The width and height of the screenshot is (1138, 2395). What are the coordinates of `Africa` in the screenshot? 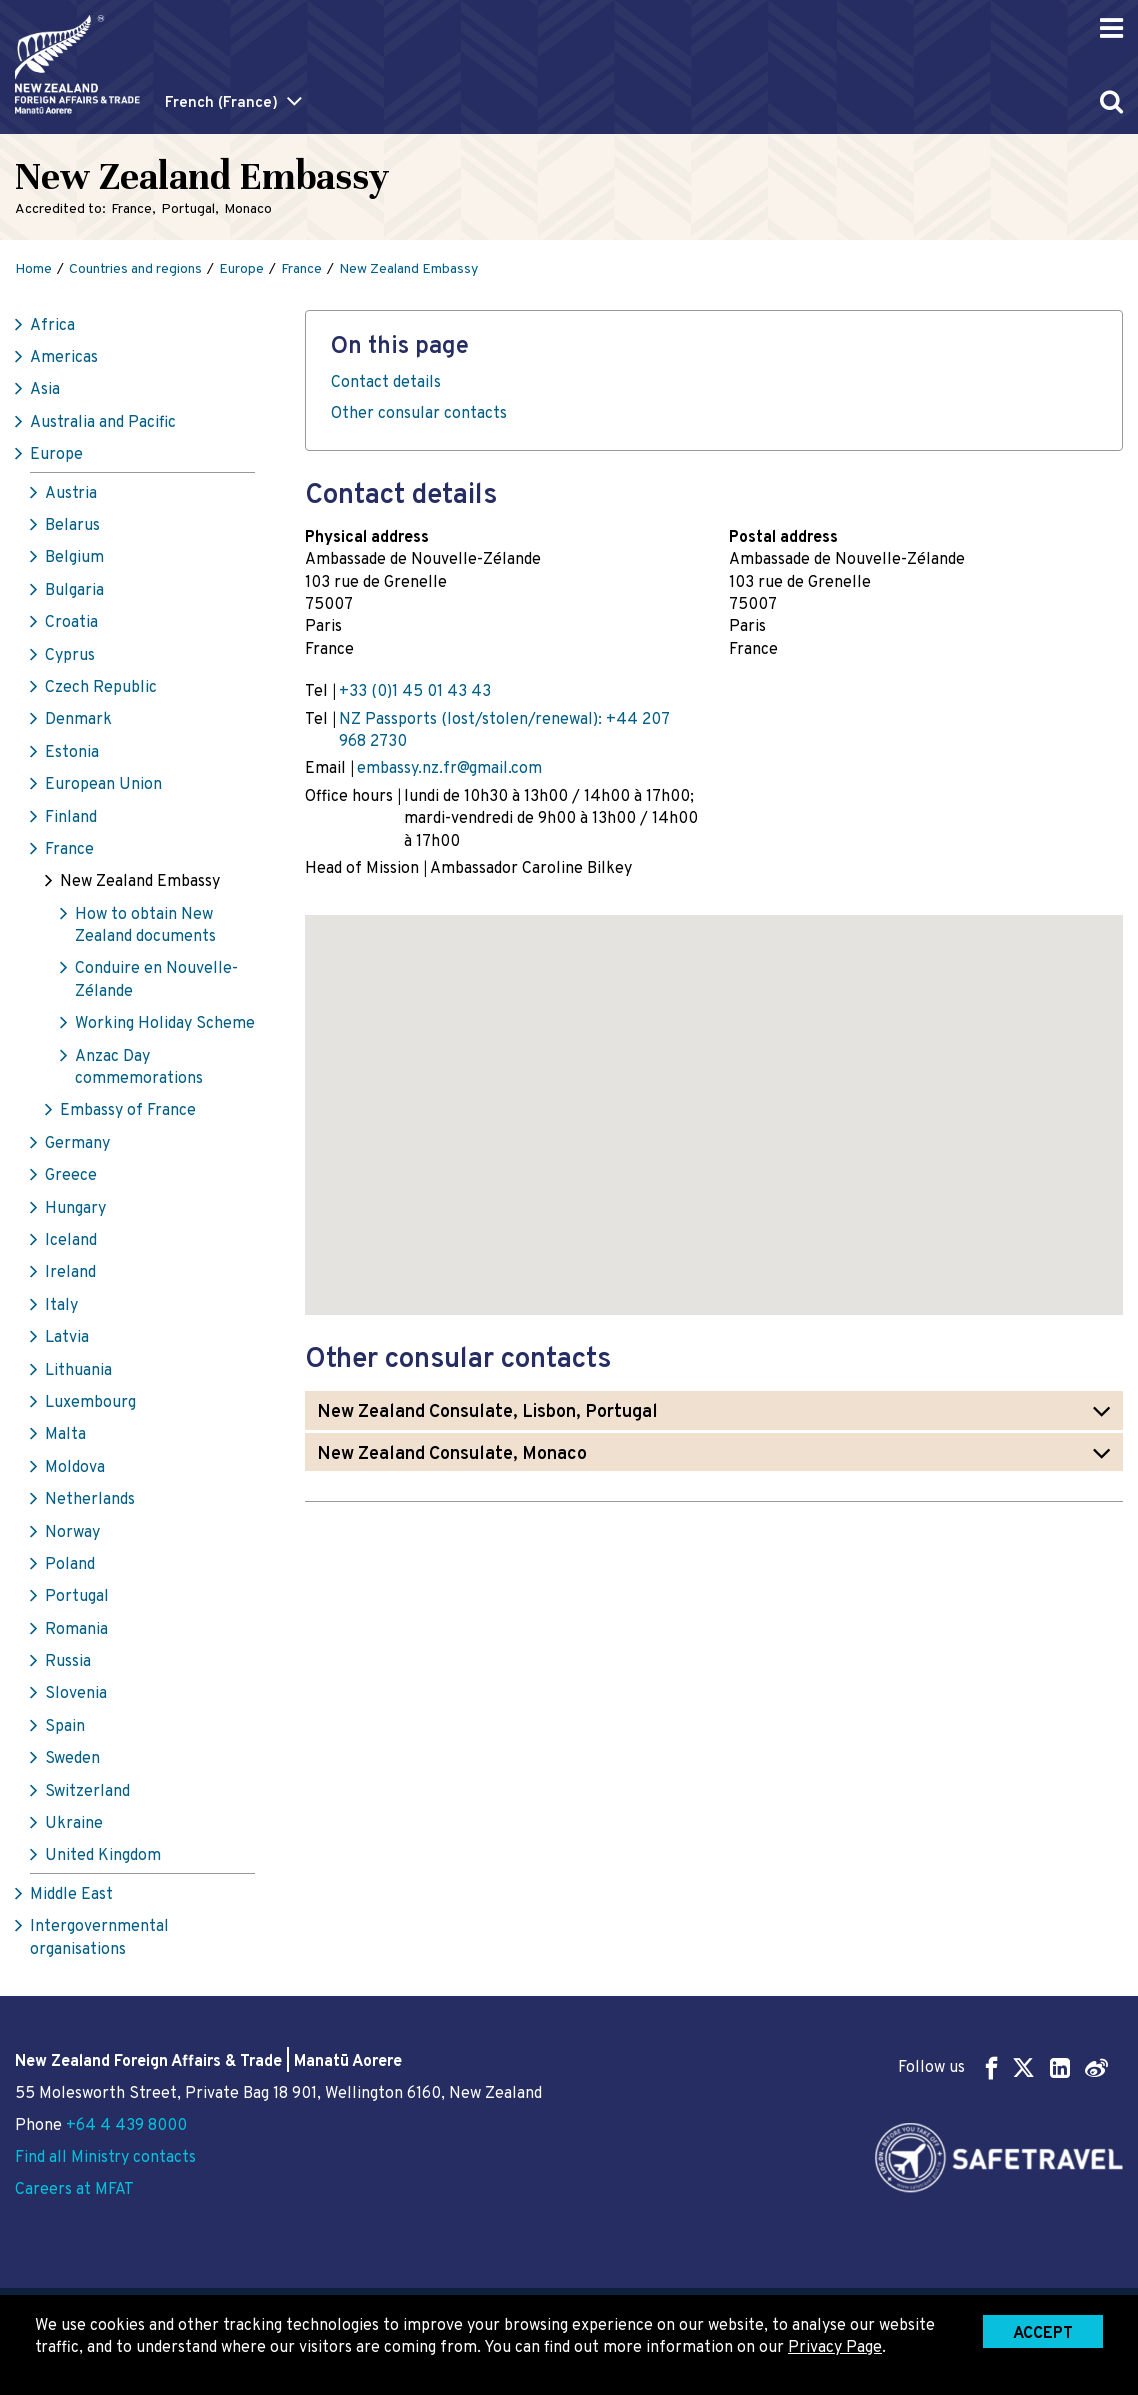 It's located at (52, 326).